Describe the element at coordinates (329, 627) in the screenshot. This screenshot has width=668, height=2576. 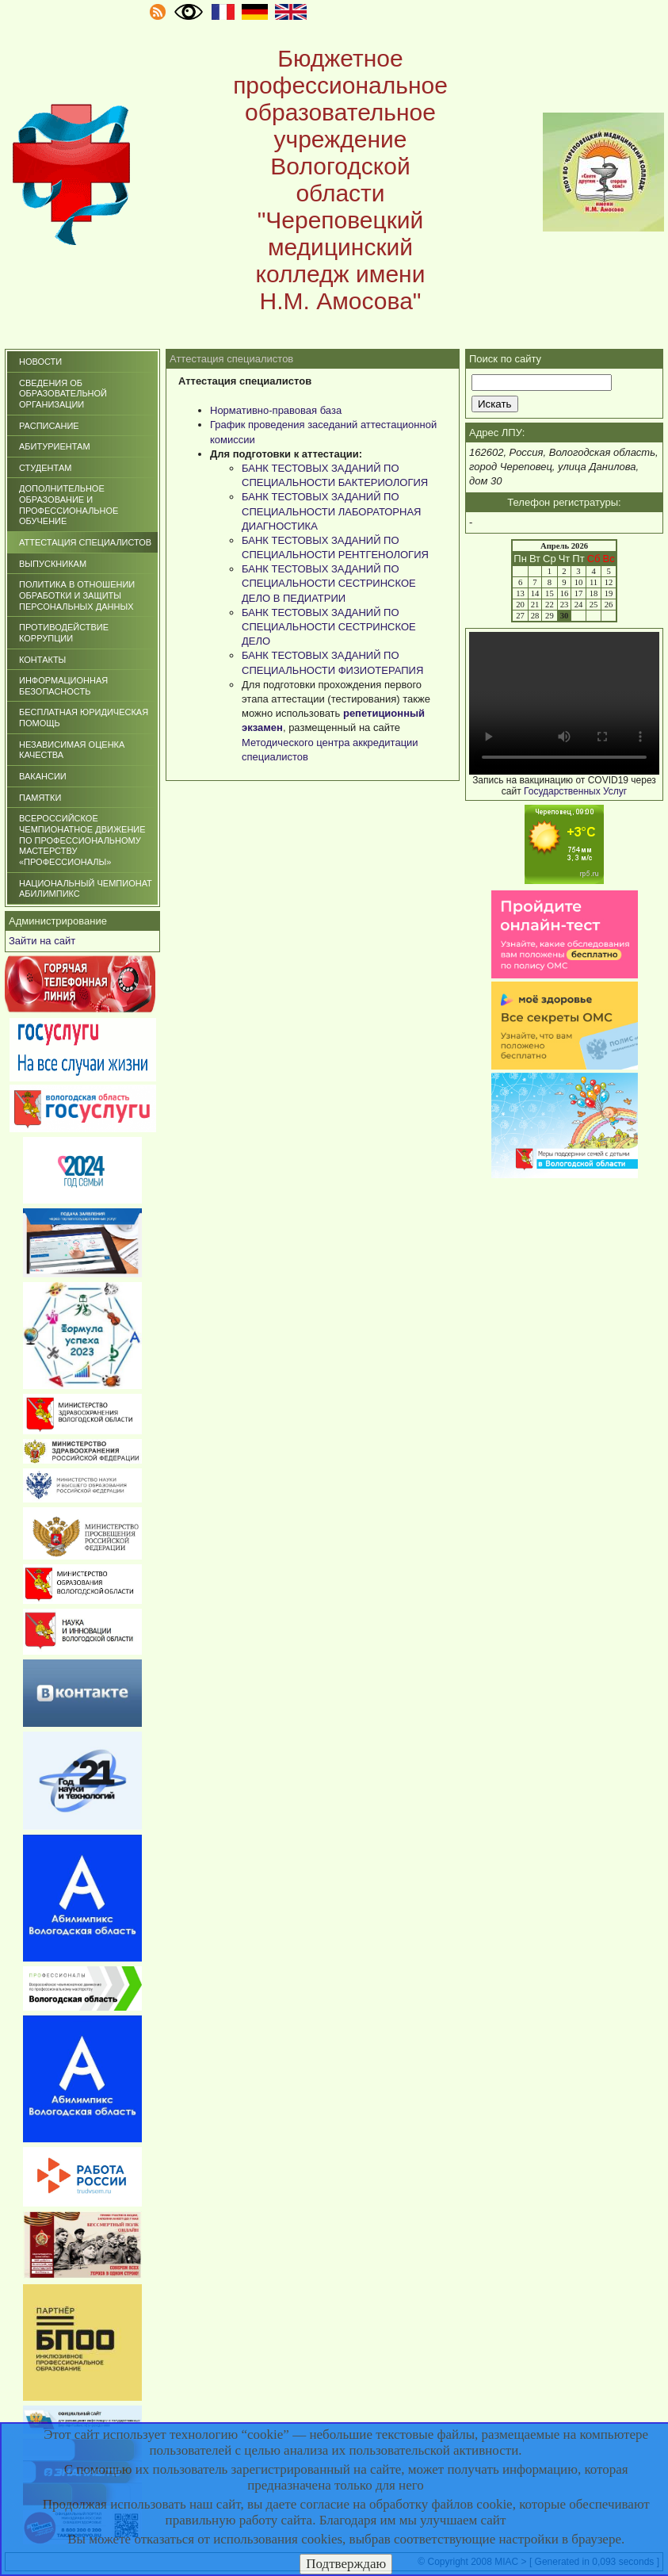
I see `БАНК ТЕСТОВЫХ ЗАДАНИЙ ПО СПЕЦИАЛЬНОСТИ СЕСТРИНСКОЕ ДЕЛО` at that location.